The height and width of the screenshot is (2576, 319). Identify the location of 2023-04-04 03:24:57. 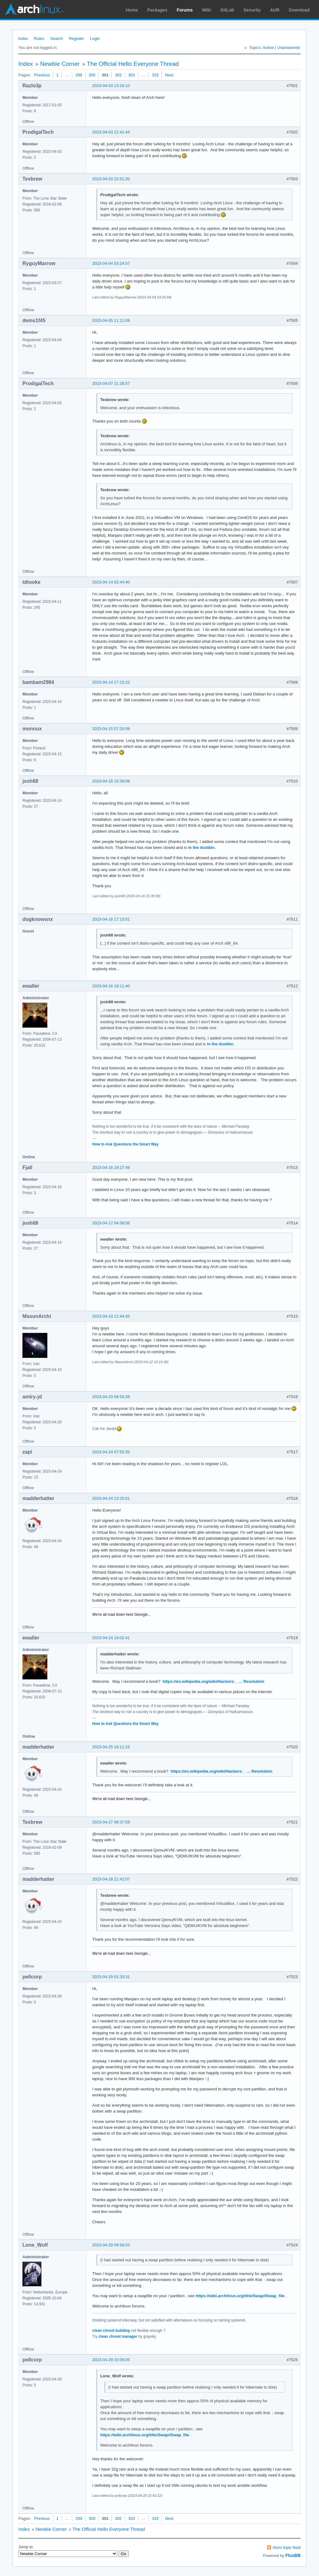
(111, 263).